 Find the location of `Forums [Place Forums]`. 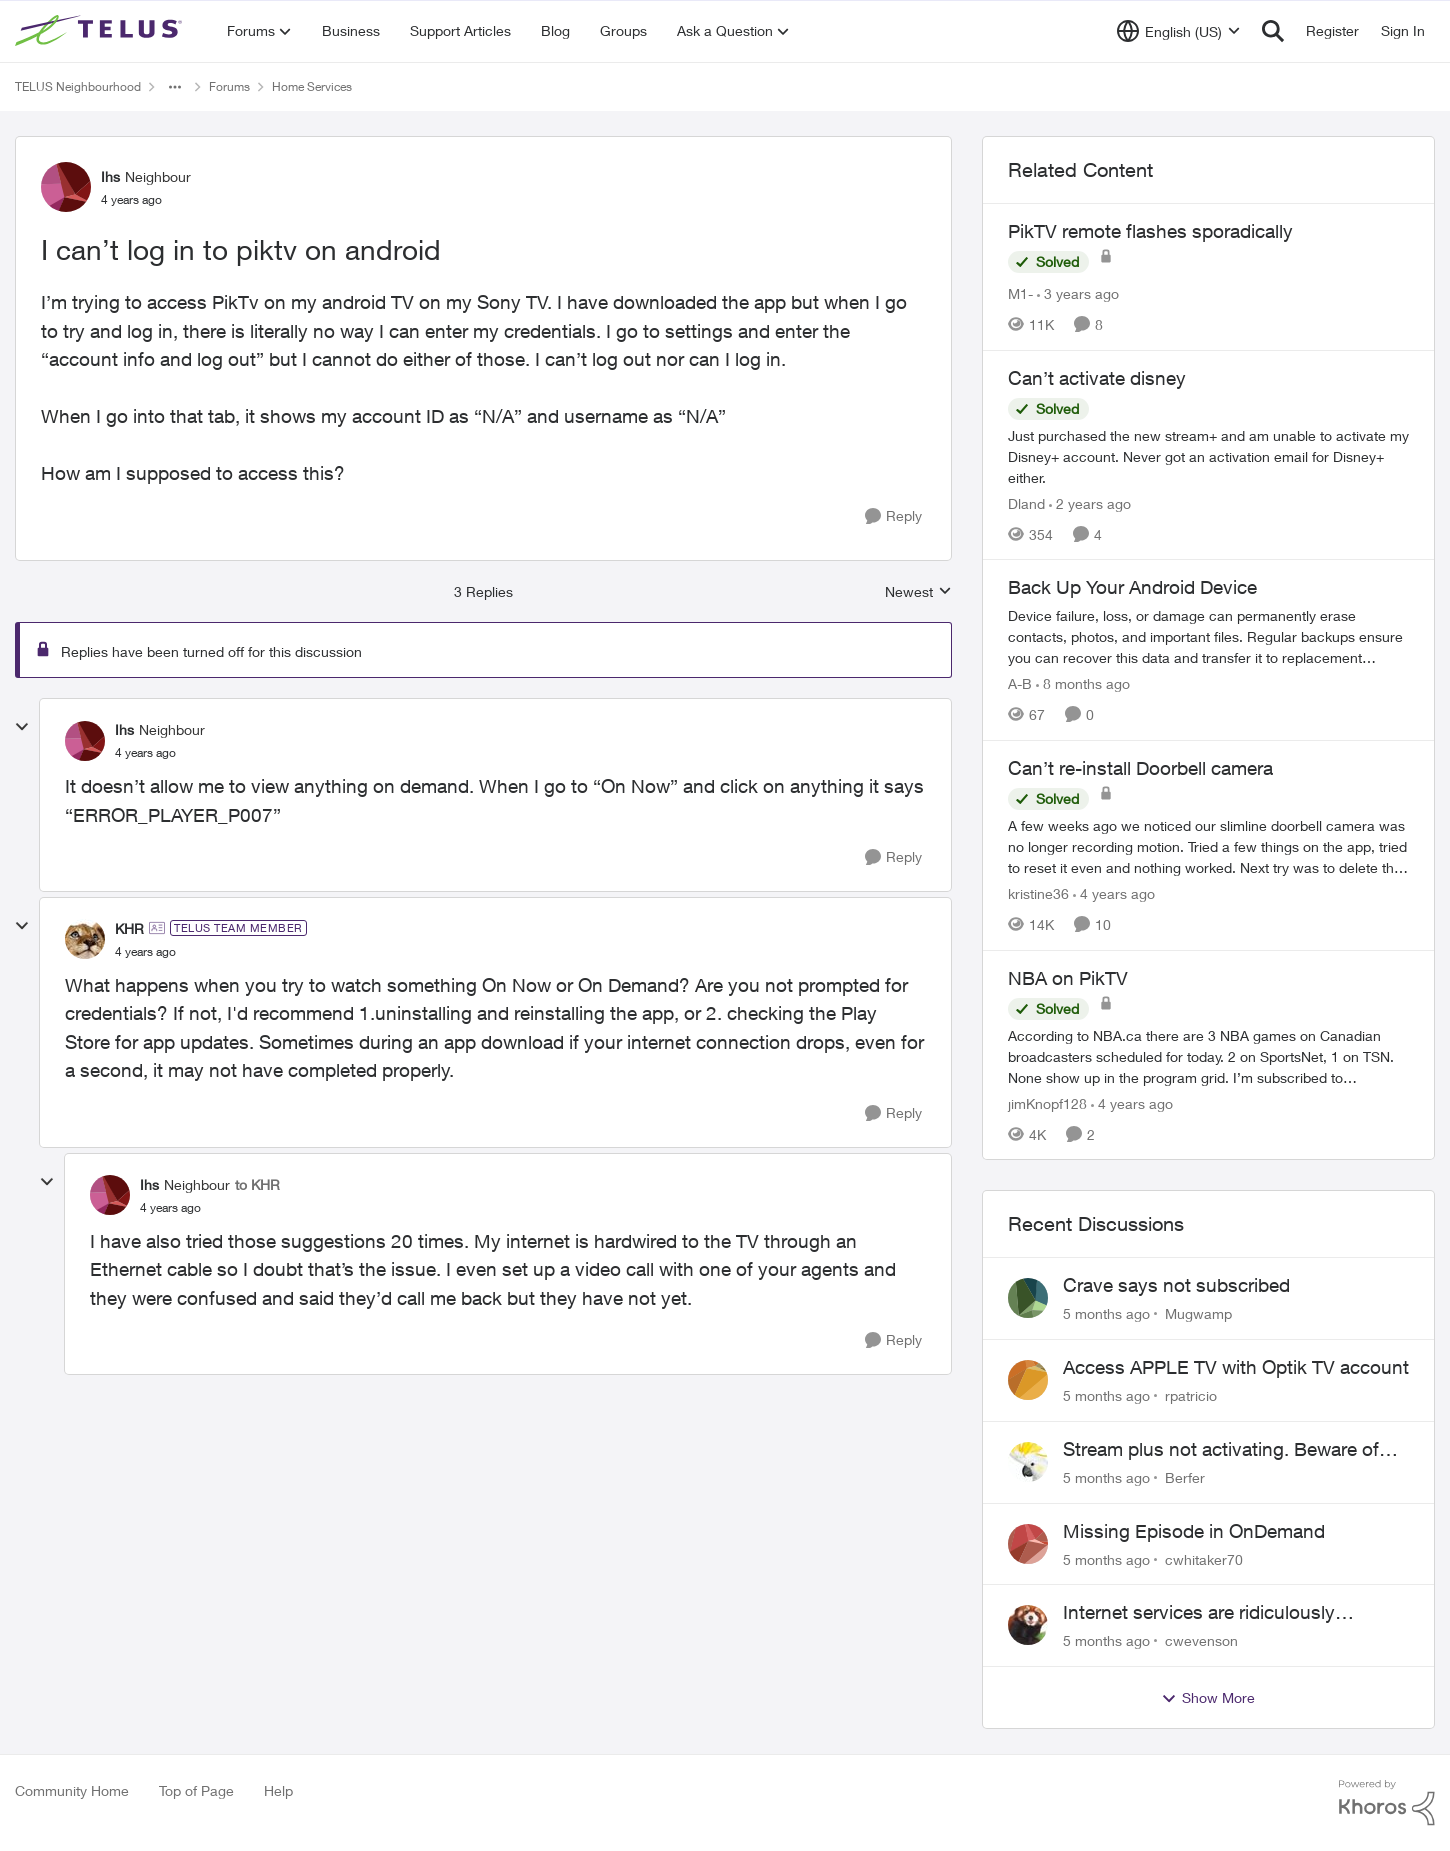

Forums [Place Forums] is located at coordinates (229, 86).